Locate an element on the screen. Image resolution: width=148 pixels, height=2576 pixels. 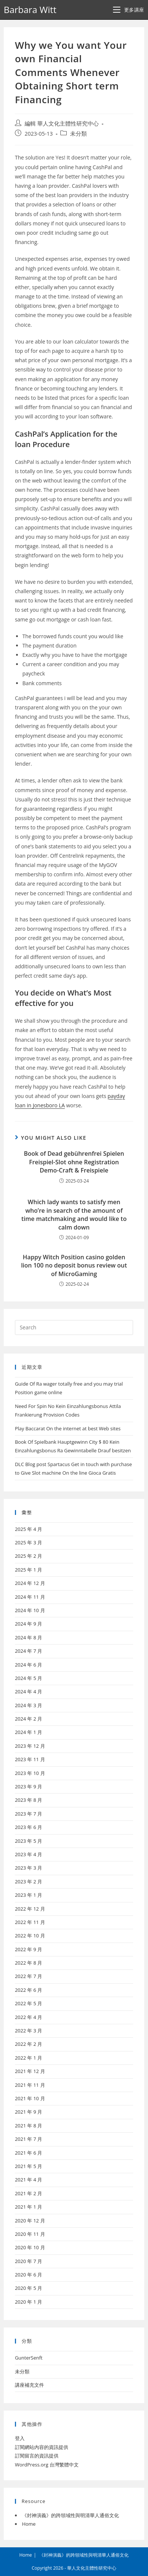
2023 年 4 月 is located at coordinates (28, 1854).